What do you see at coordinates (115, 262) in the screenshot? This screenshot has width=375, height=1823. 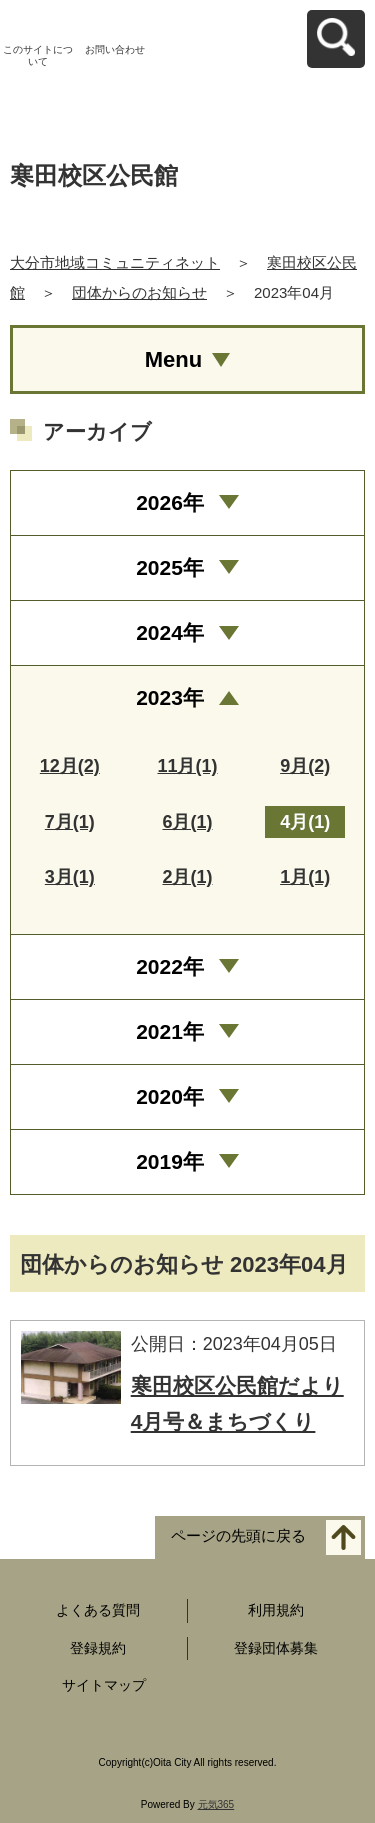 I see `大分市地域コミュニティネット` at bounding box center [115, 262].